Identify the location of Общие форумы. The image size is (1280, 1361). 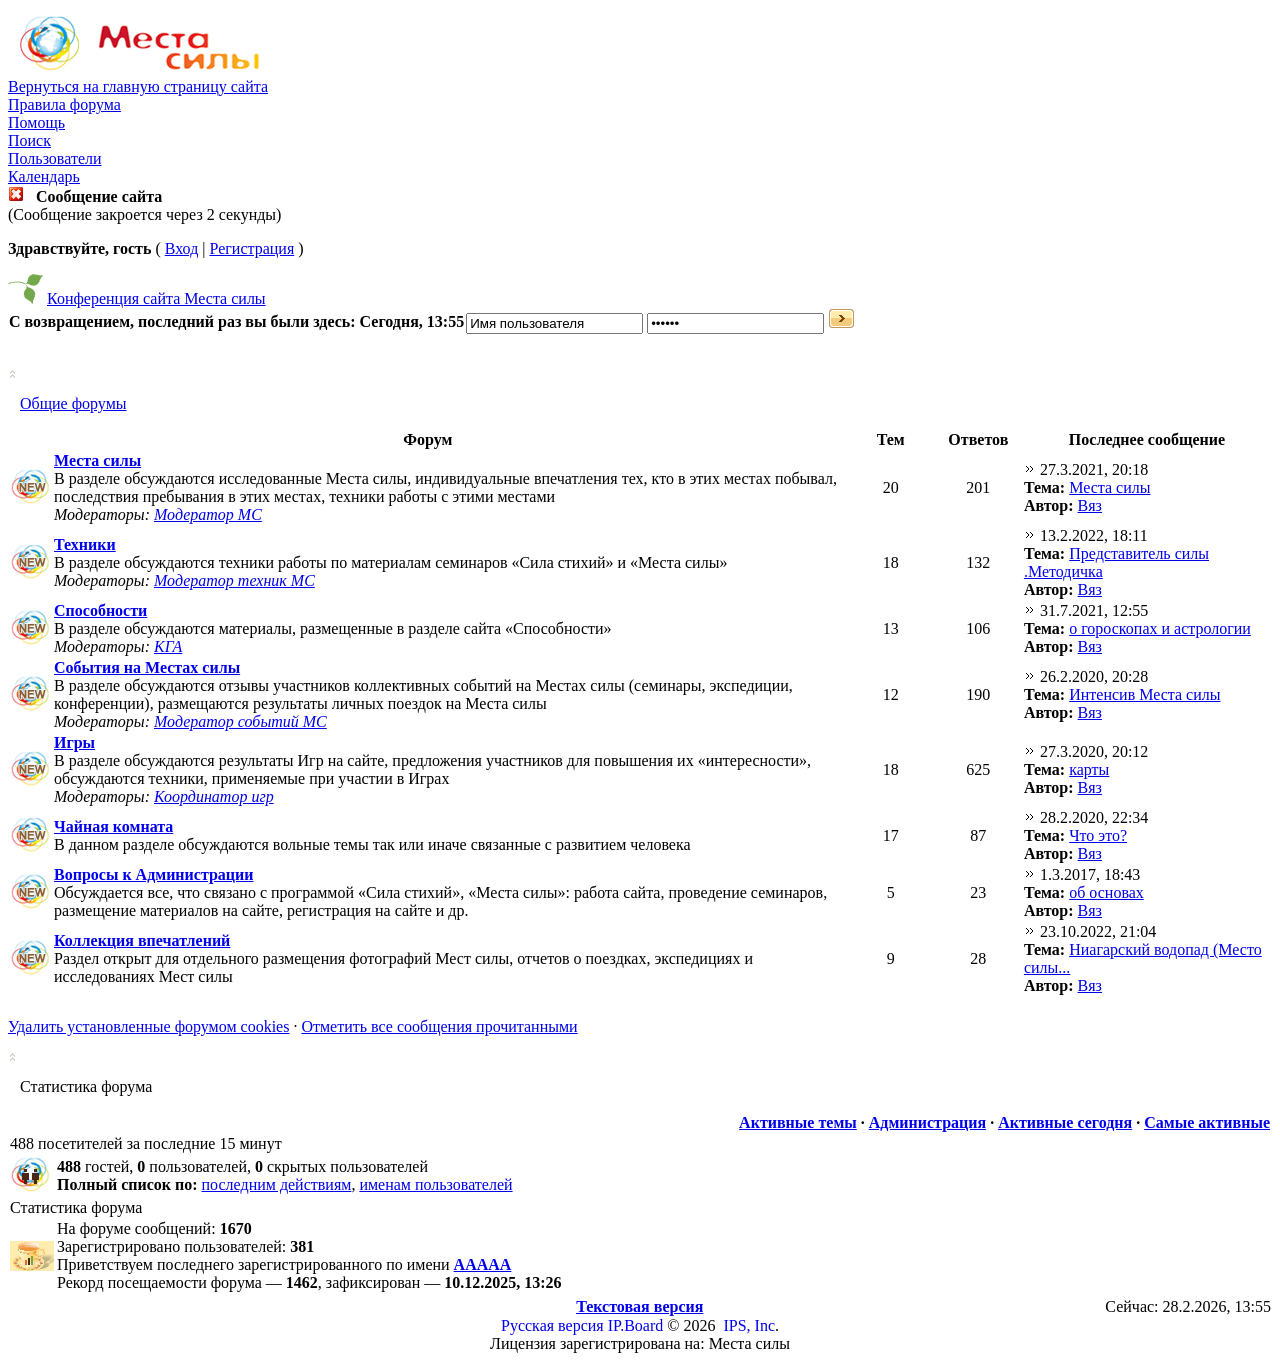
(73, 403).